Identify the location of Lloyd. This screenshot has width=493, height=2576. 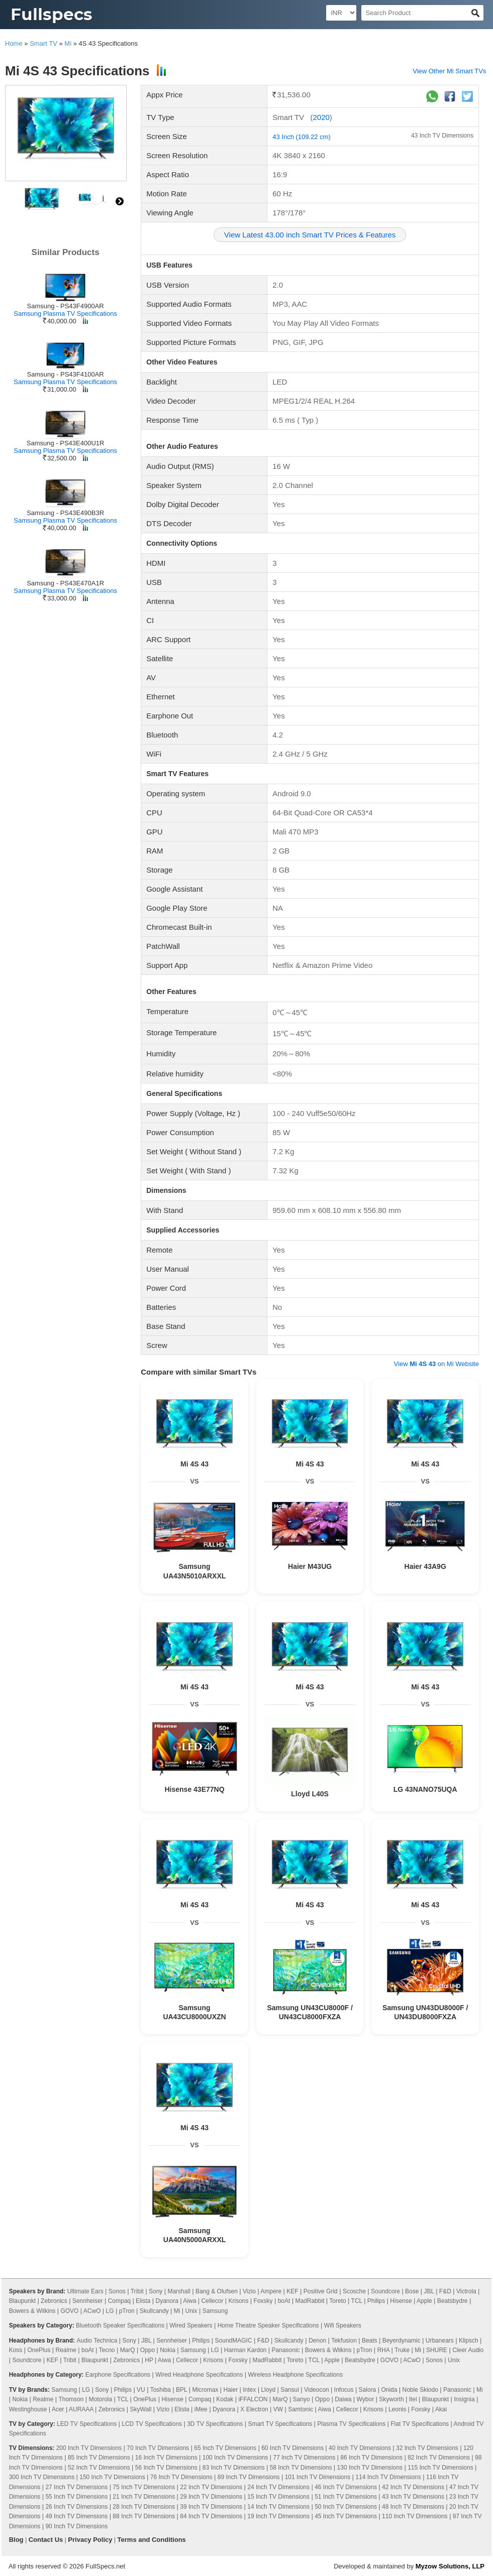
(268, 2389).